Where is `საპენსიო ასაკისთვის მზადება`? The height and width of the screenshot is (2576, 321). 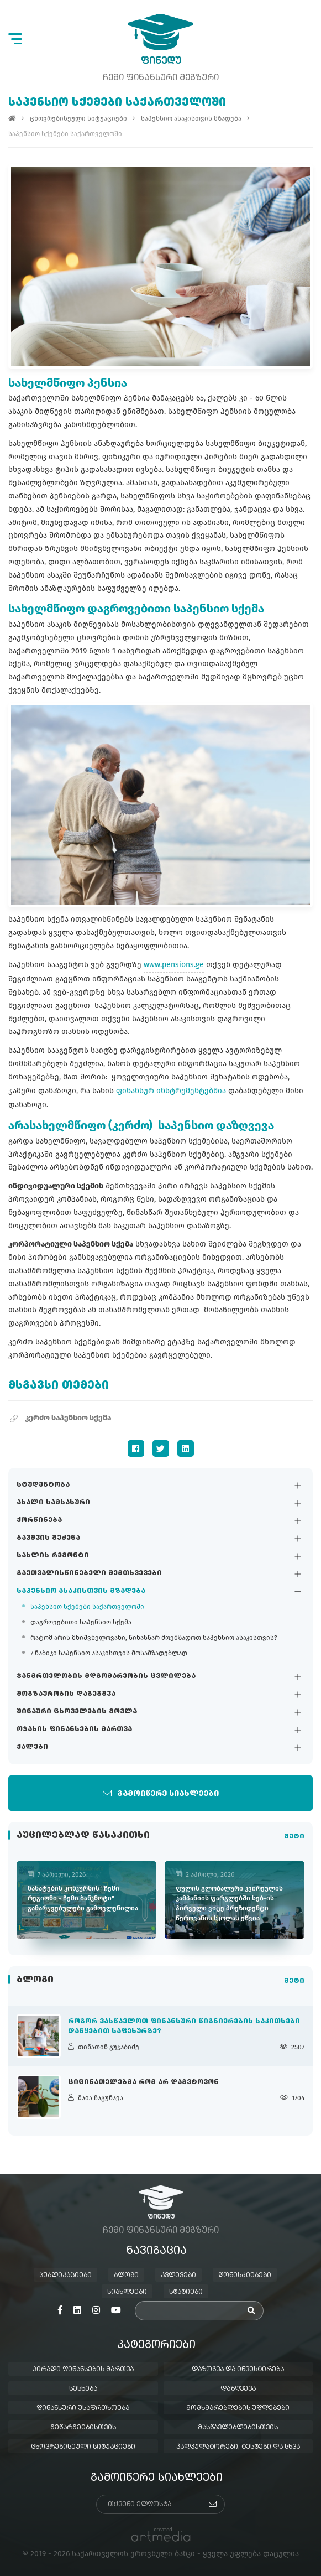
საპენსიო ასაკისთვის მზადება is located at coordinates (81, 1591).